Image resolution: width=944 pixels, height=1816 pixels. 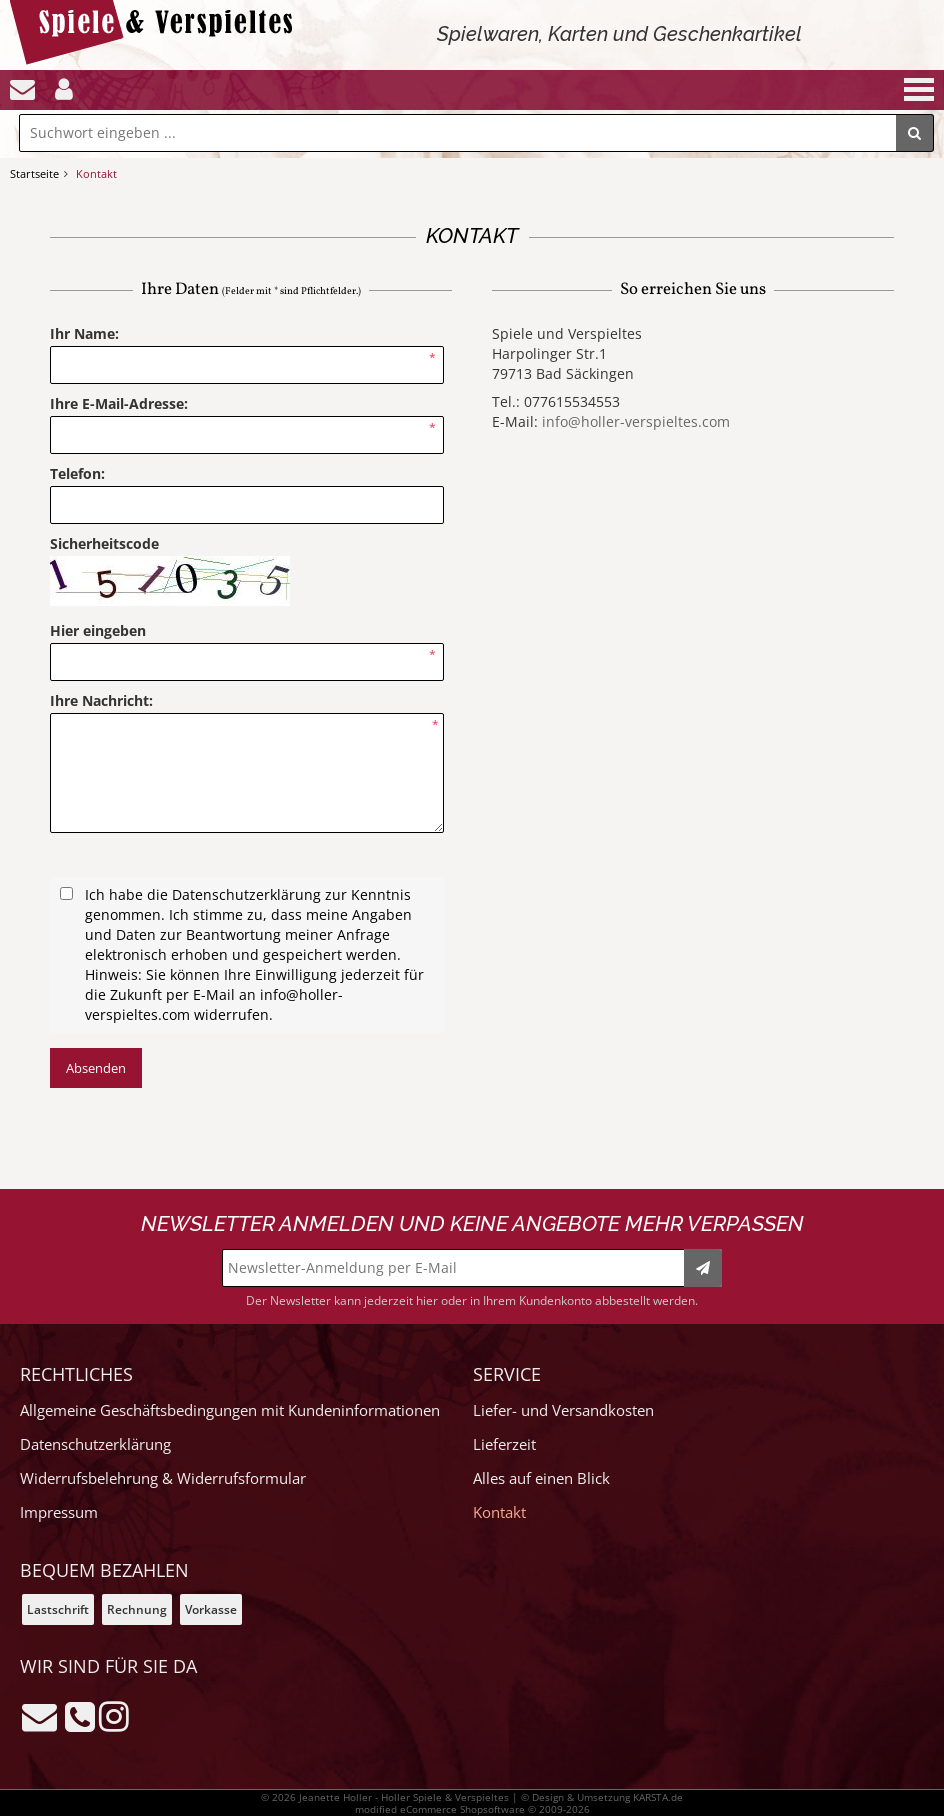 I want to click on Impressum, so click(x=59, y=1512).